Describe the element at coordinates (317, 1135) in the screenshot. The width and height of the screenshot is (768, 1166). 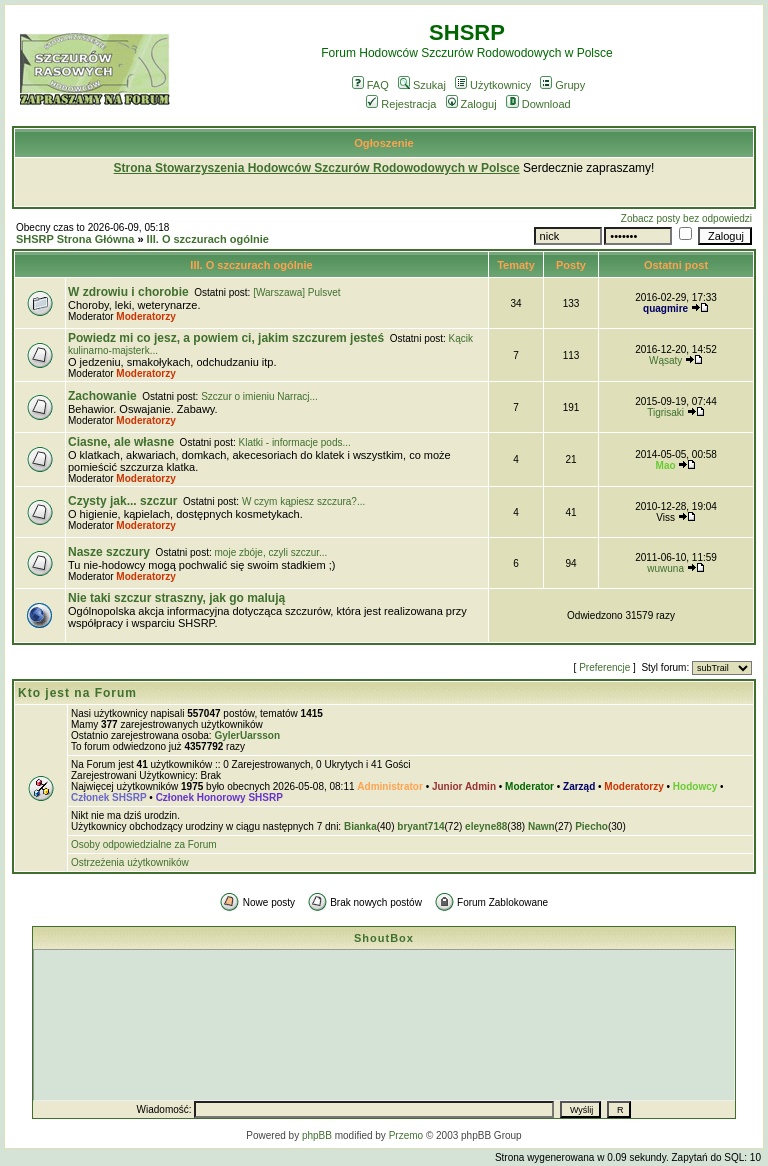
I see `phpBB` at that location.